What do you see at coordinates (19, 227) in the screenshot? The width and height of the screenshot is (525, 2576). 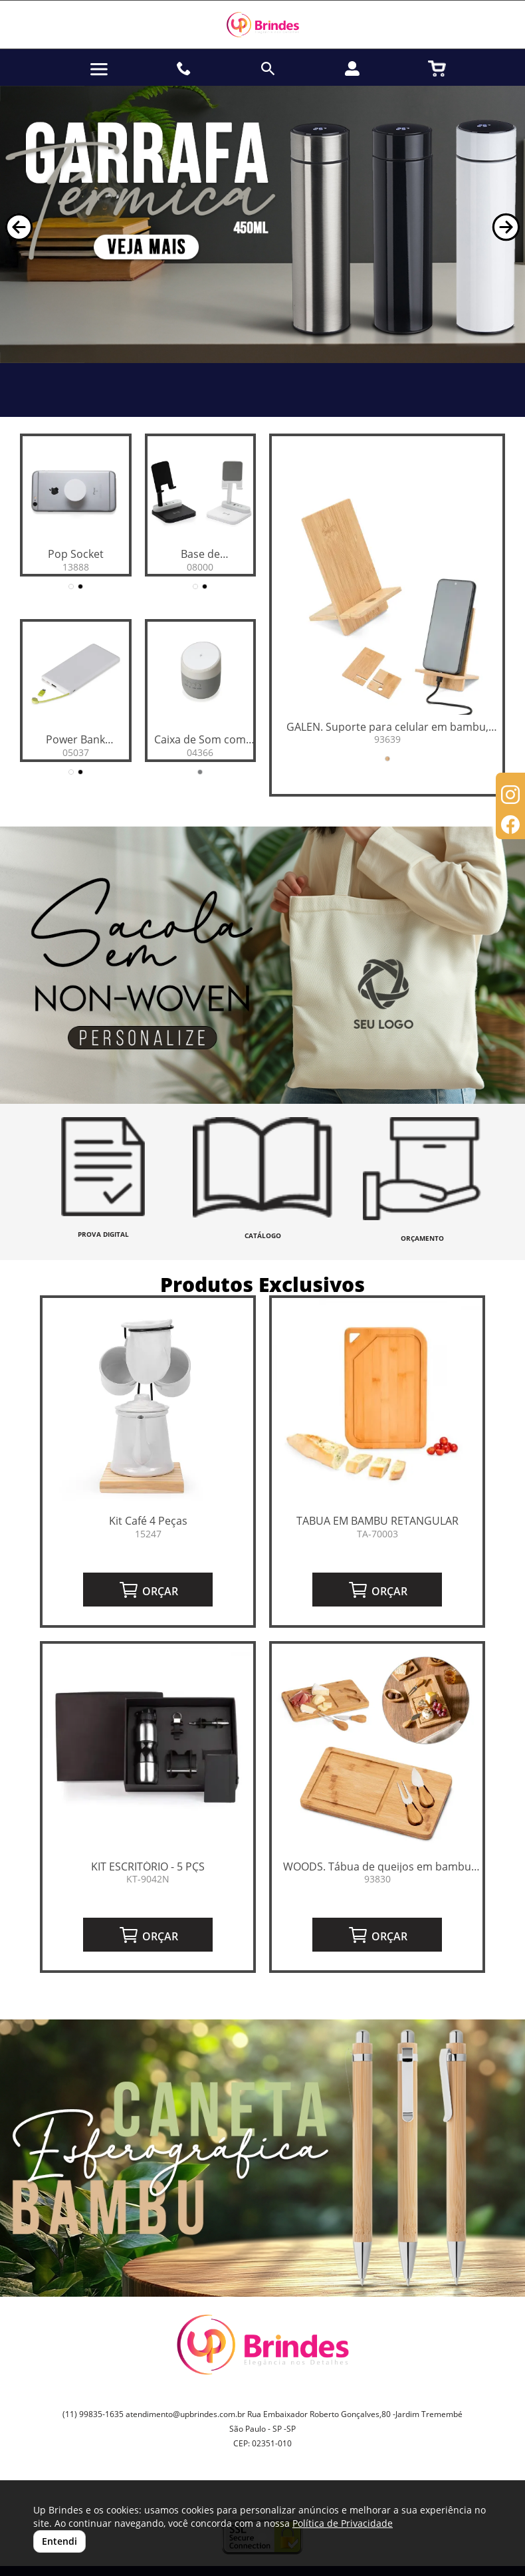 I see `[button]` at bounding box center [19, 227].